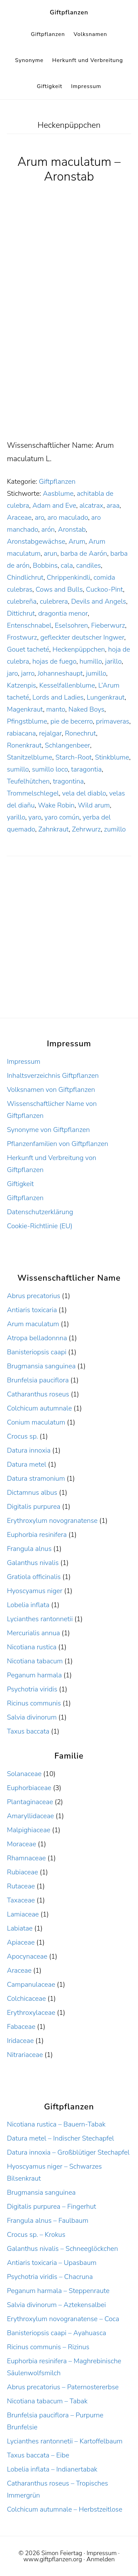 This screenshot has width=138, height=2576. What do you see at coordinates (112, 757) in the screenshot?
I see `Stinkblume` at bounding box center [112, 757].